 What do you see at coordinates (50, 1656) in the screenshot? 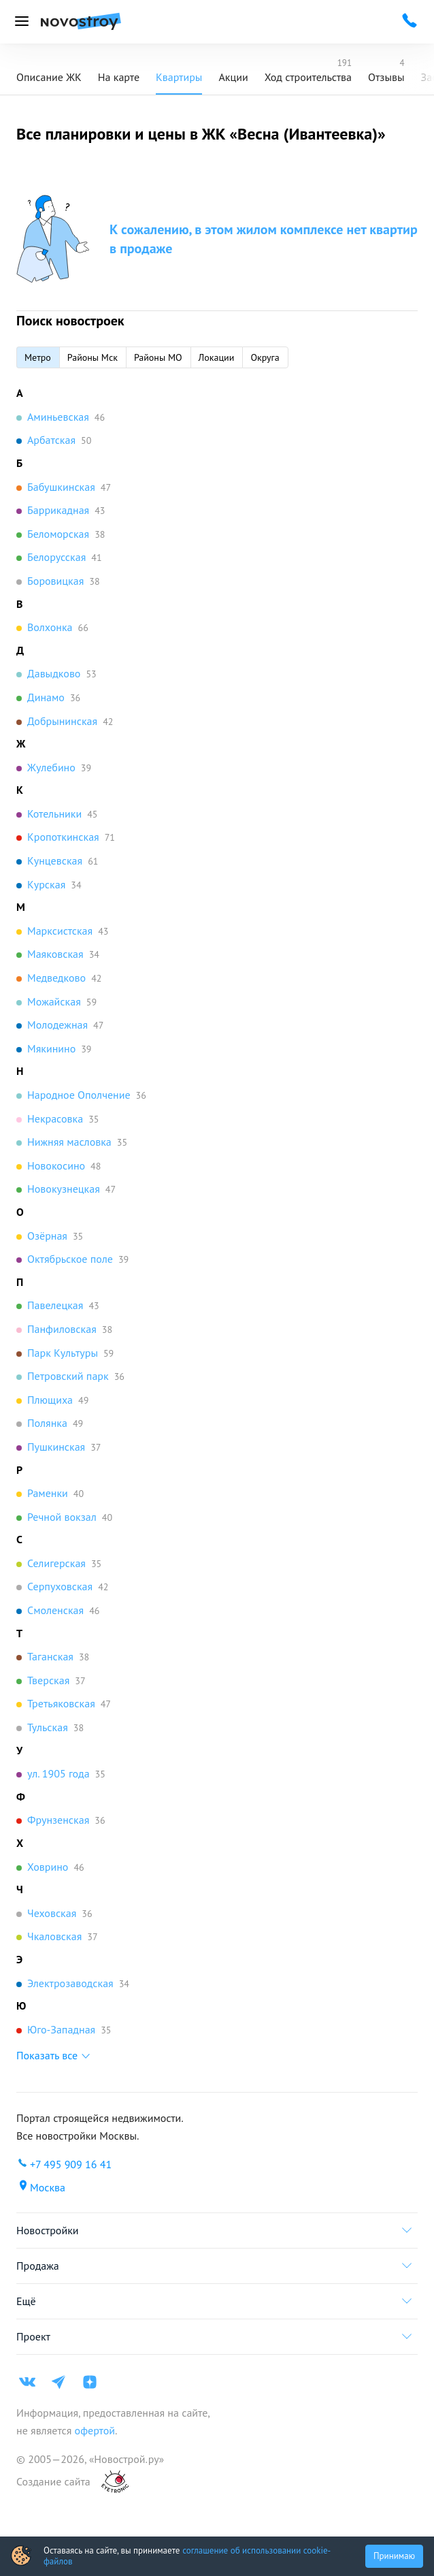
I see `Таганская` at bounding box center [50, 1656].